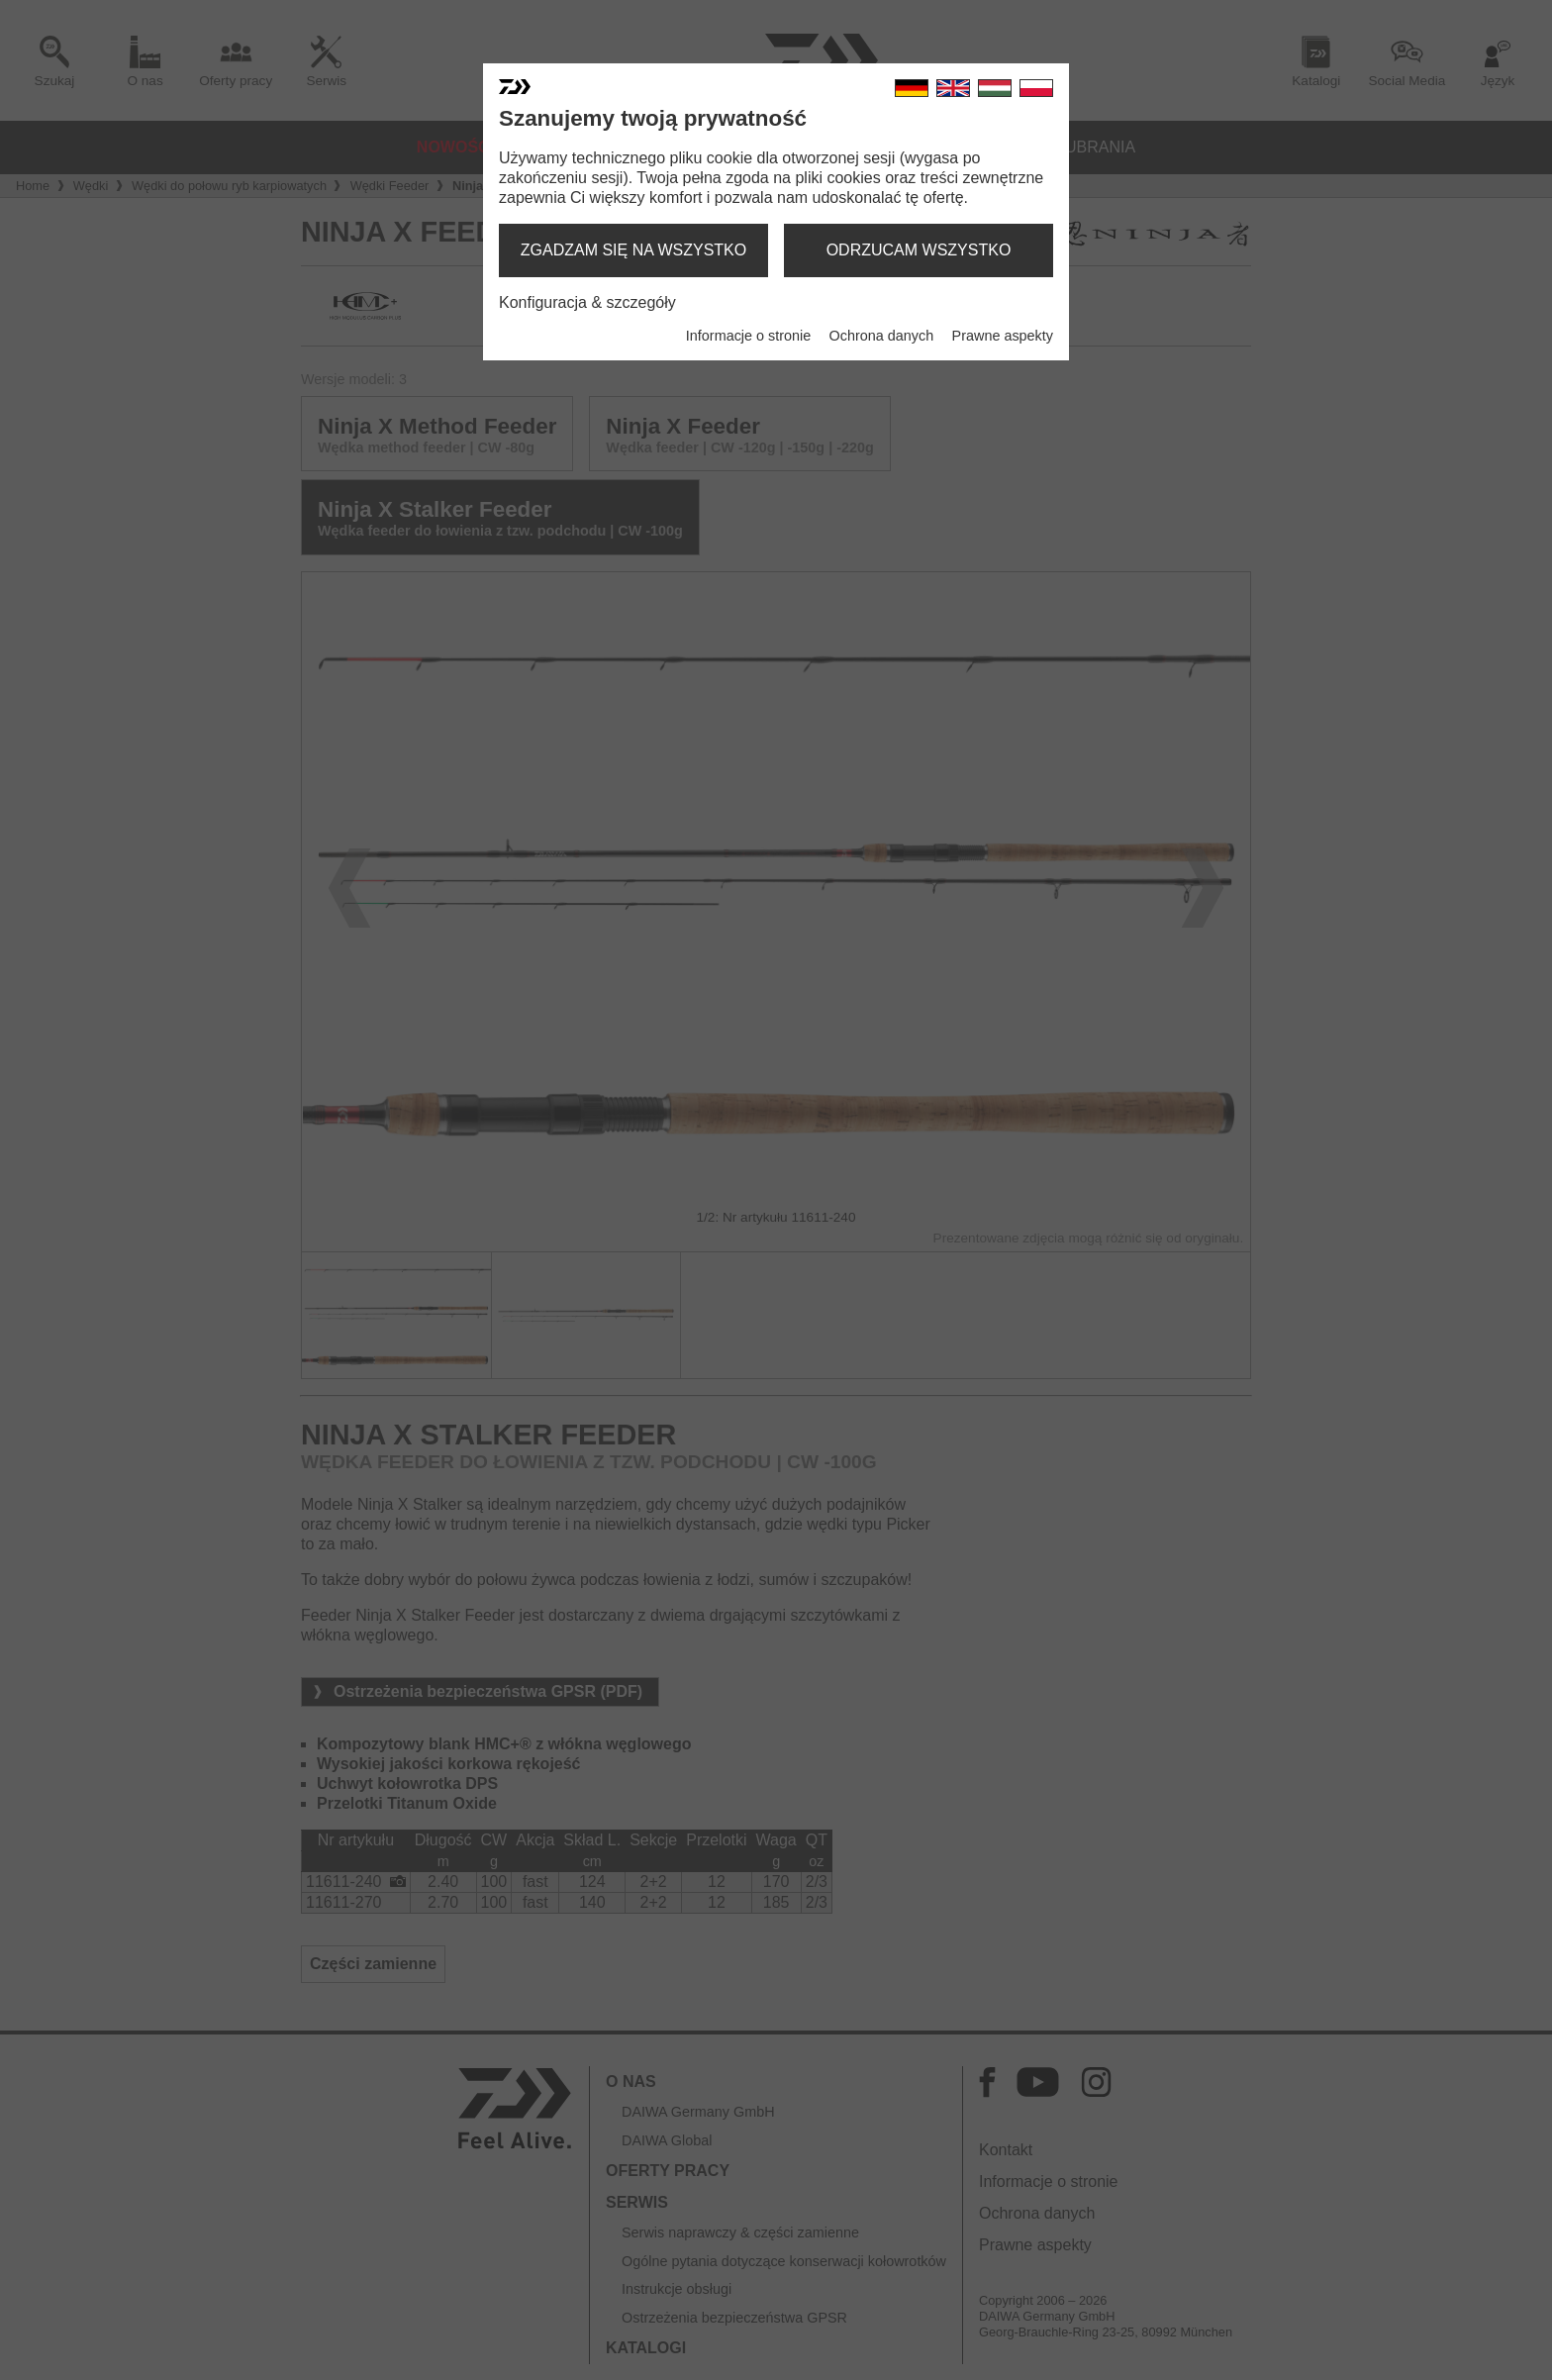  I want to click on Informacje o stronie, so click(748, 336).